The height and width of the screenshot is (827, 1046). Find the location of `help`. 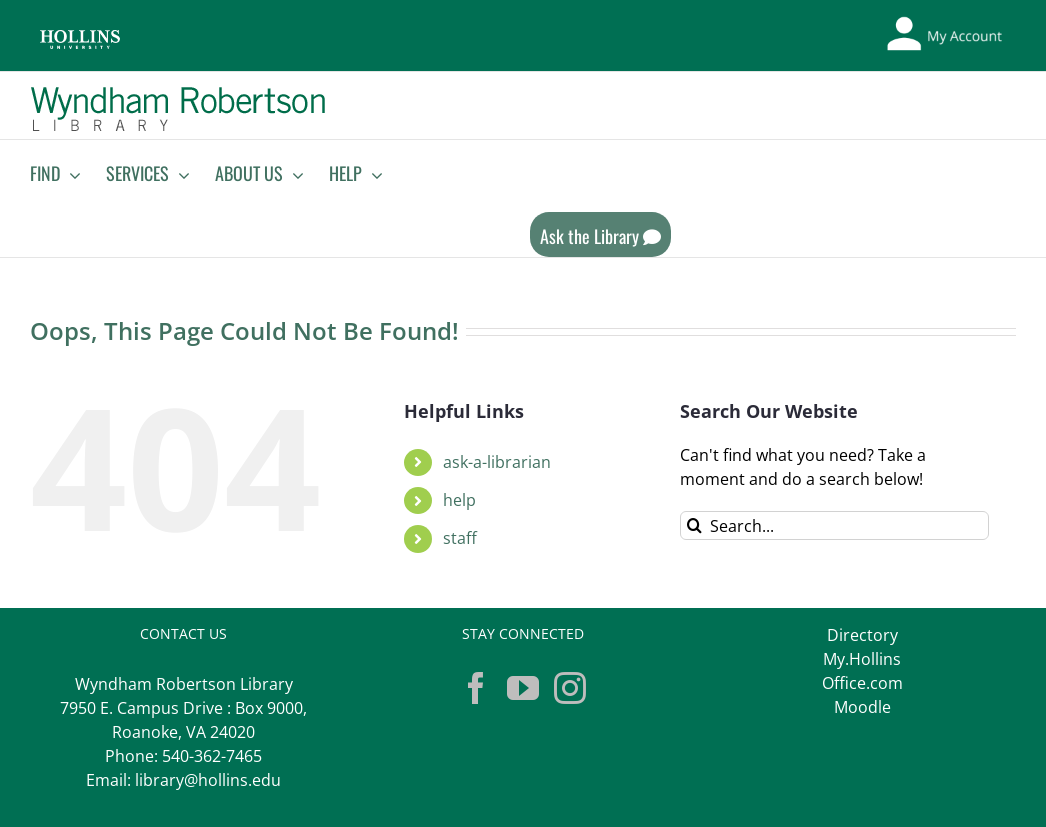

help is located at coordinates (459, 500).